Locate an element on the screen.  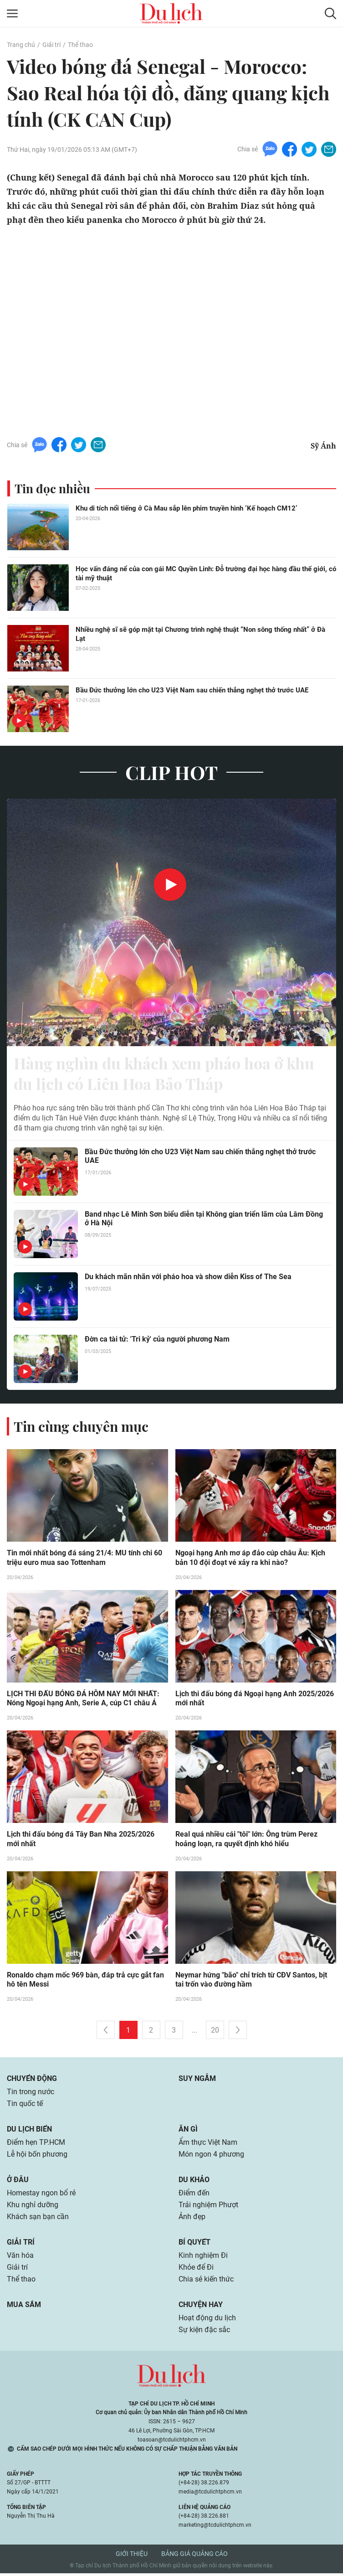
Suy ngẫm is located at coordinates (197, 2081).